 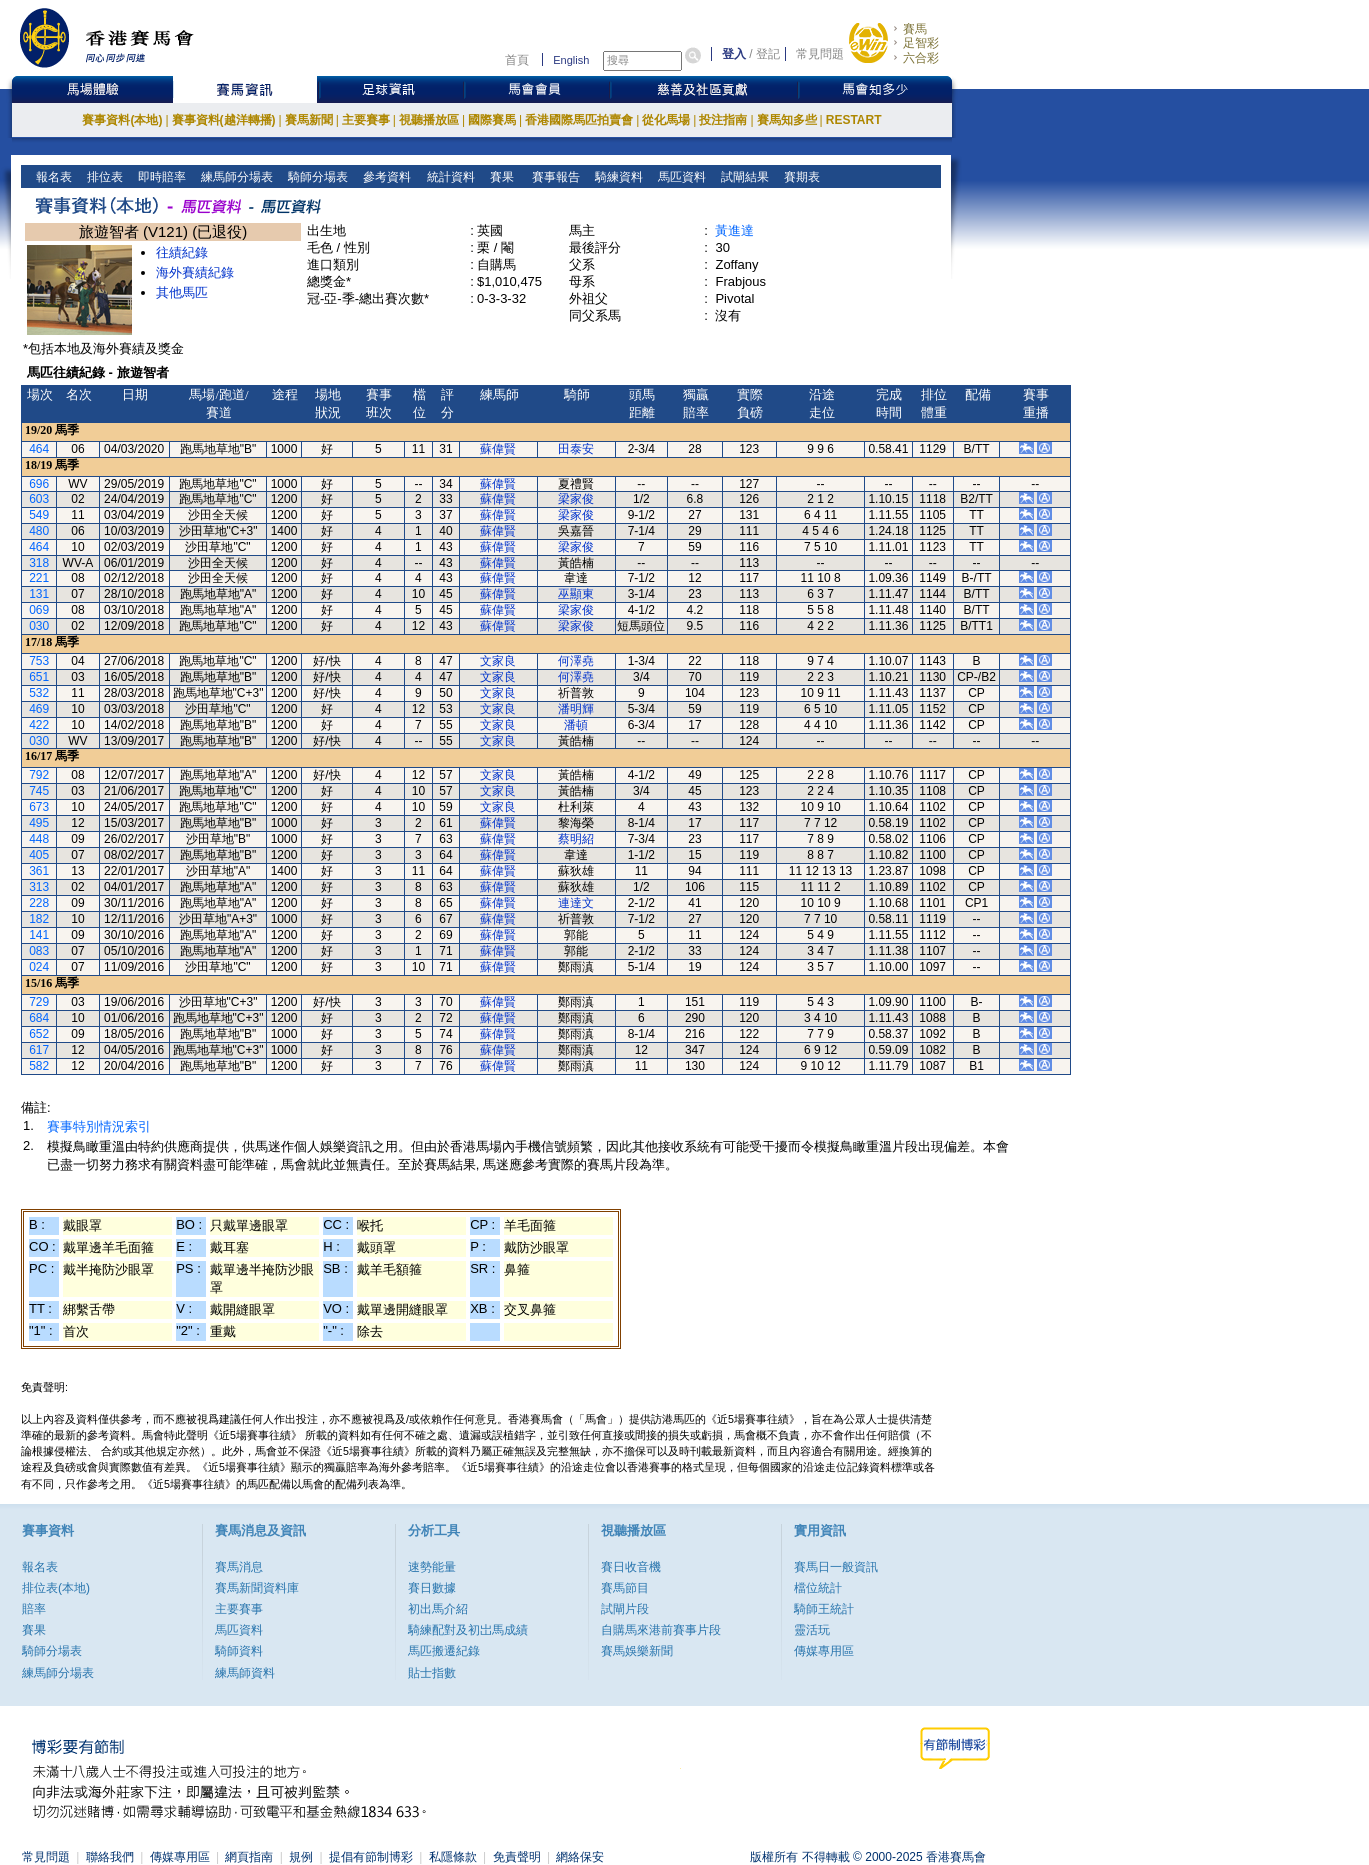 What do you see at coordinates (39, 1050) in the screenshot?
I see `617` at bounding box center [39, 1050].